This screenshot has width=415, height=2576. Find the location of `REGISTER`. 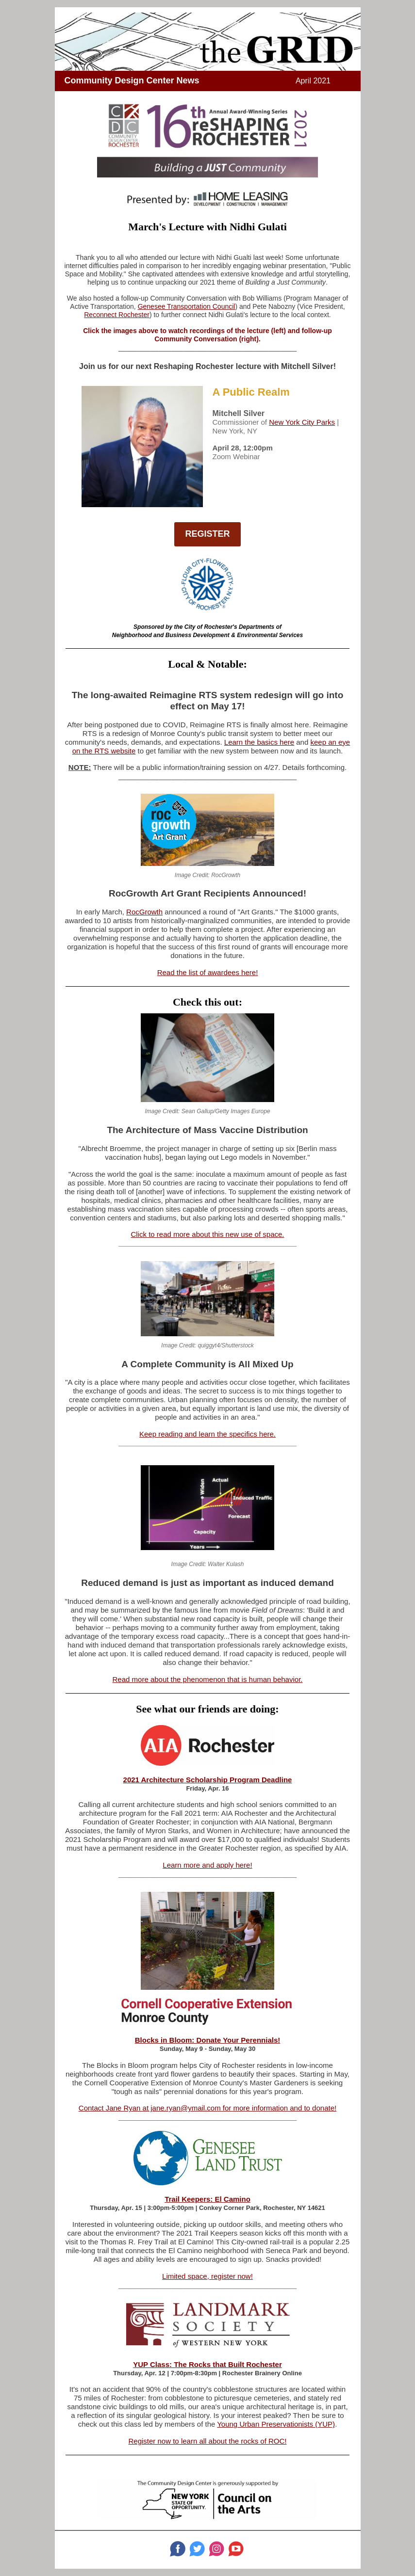

REGISTER is located at coordinates (207, 534).